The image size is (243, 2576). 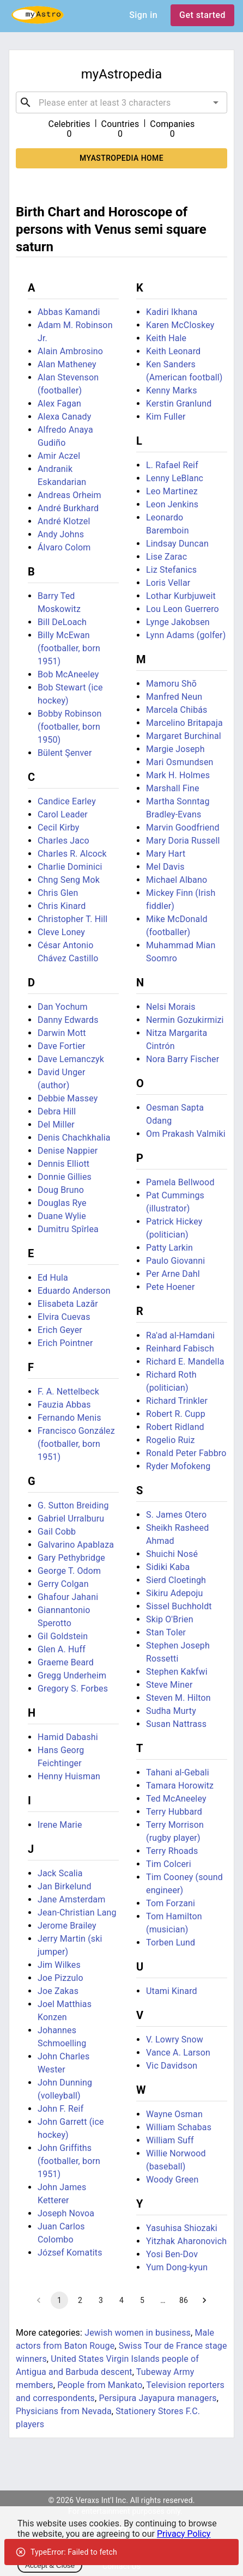 What do you see at coordinates (172, 465) in the screenshot?
I see `L. Rafael Reif` at bounding box center [172, 465].